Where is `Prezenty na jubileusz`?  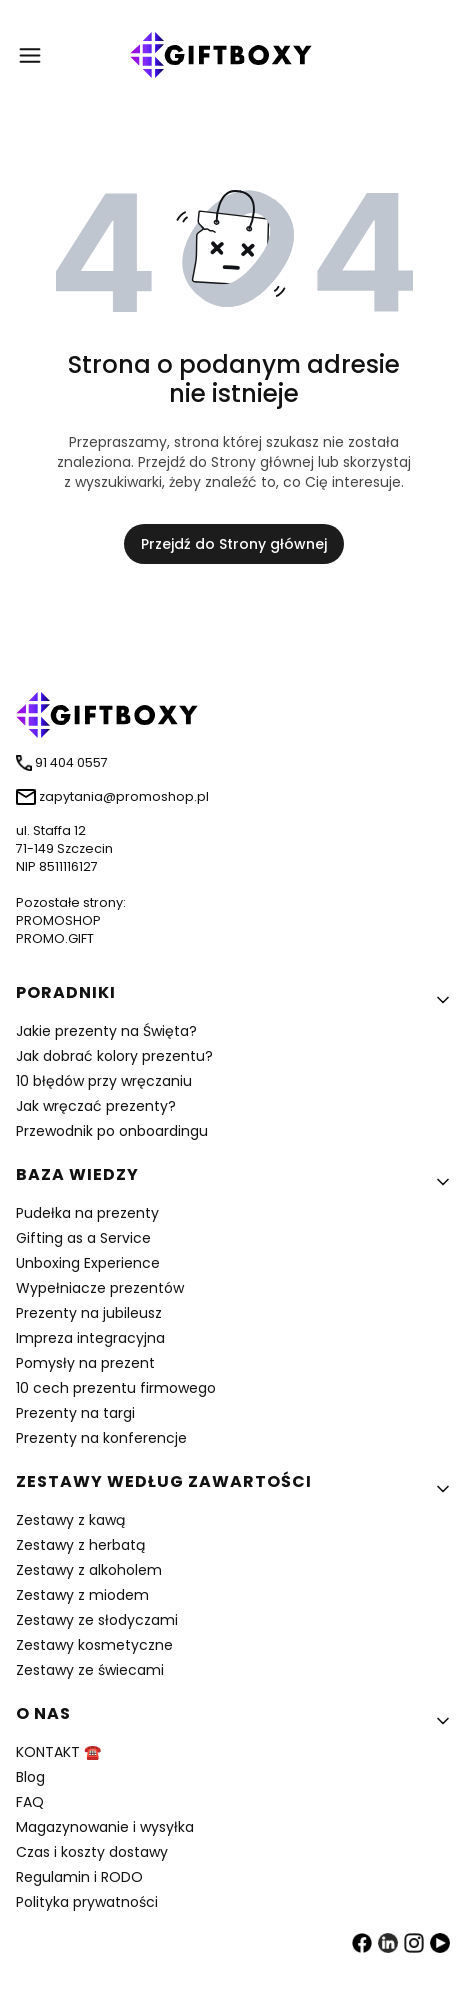 Prezenty na jubileusz is located at coordinates (89, 1313).